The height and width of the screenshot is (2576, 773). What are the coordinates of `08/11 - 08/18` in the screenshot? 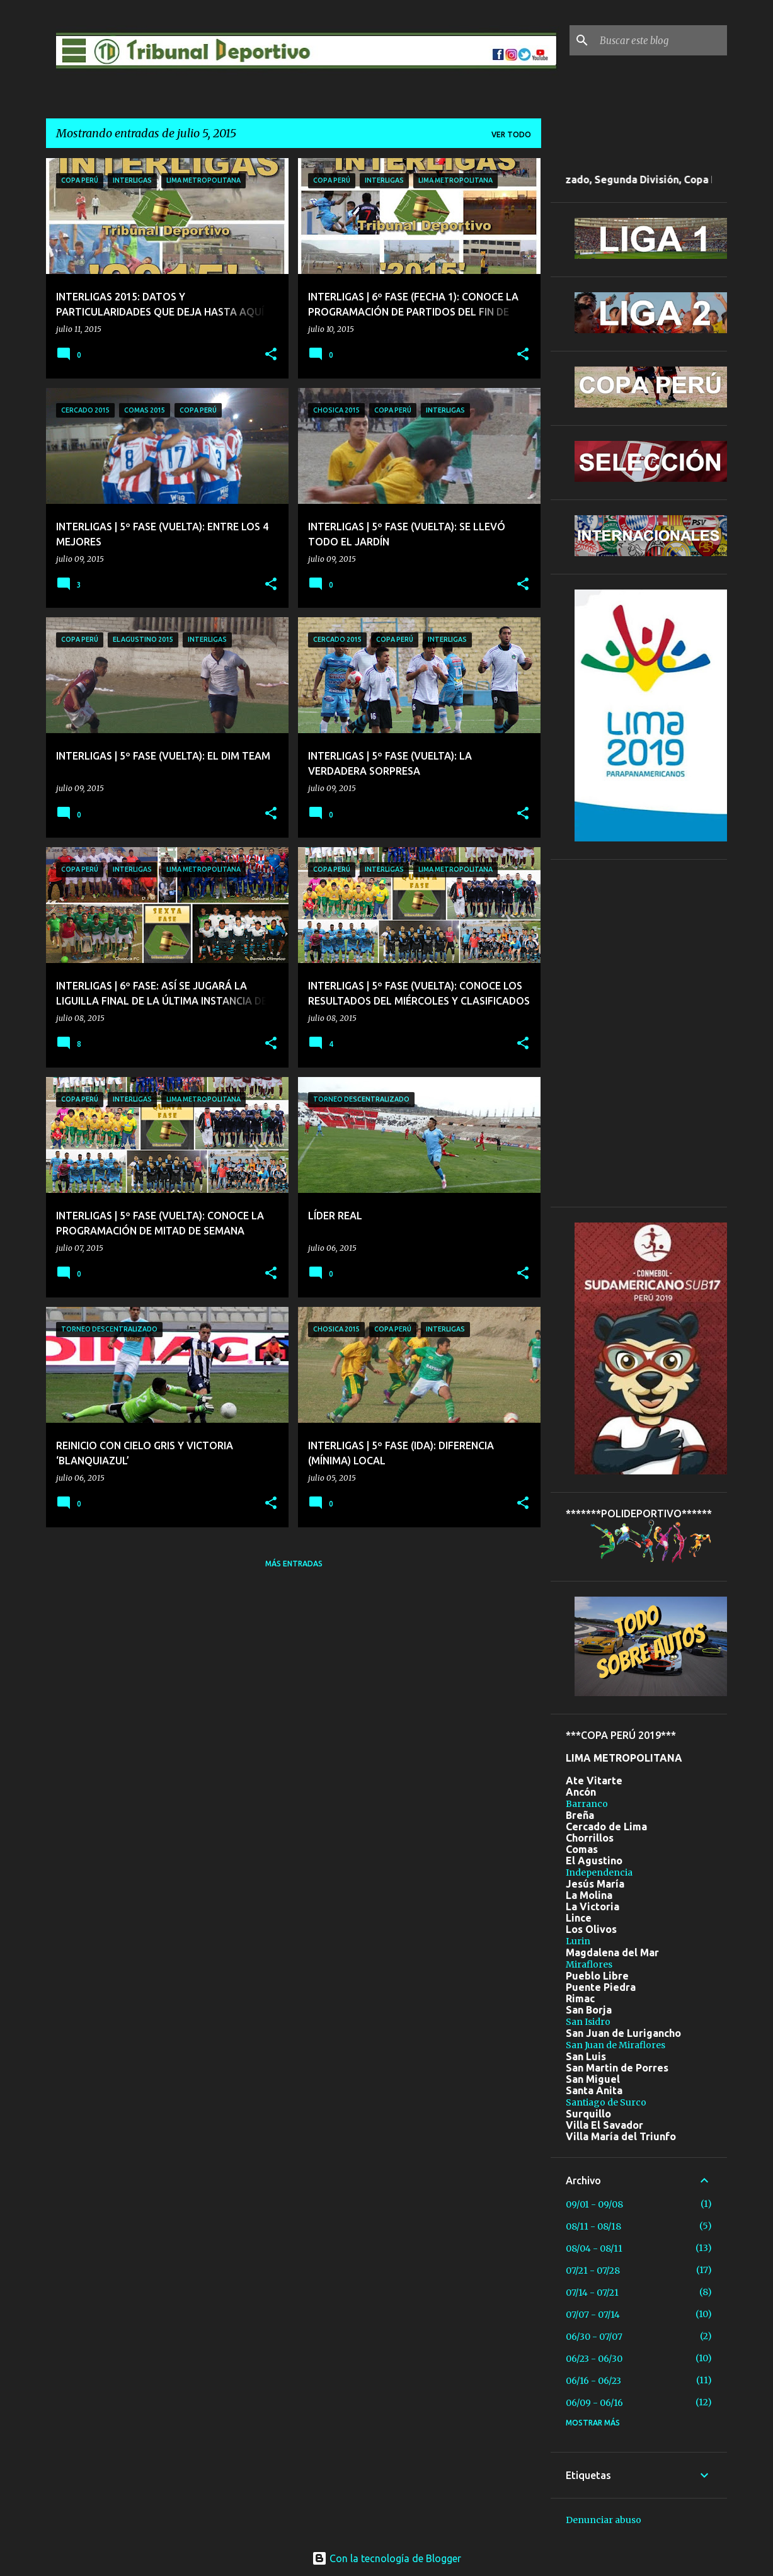 It's located at (593, 2226).